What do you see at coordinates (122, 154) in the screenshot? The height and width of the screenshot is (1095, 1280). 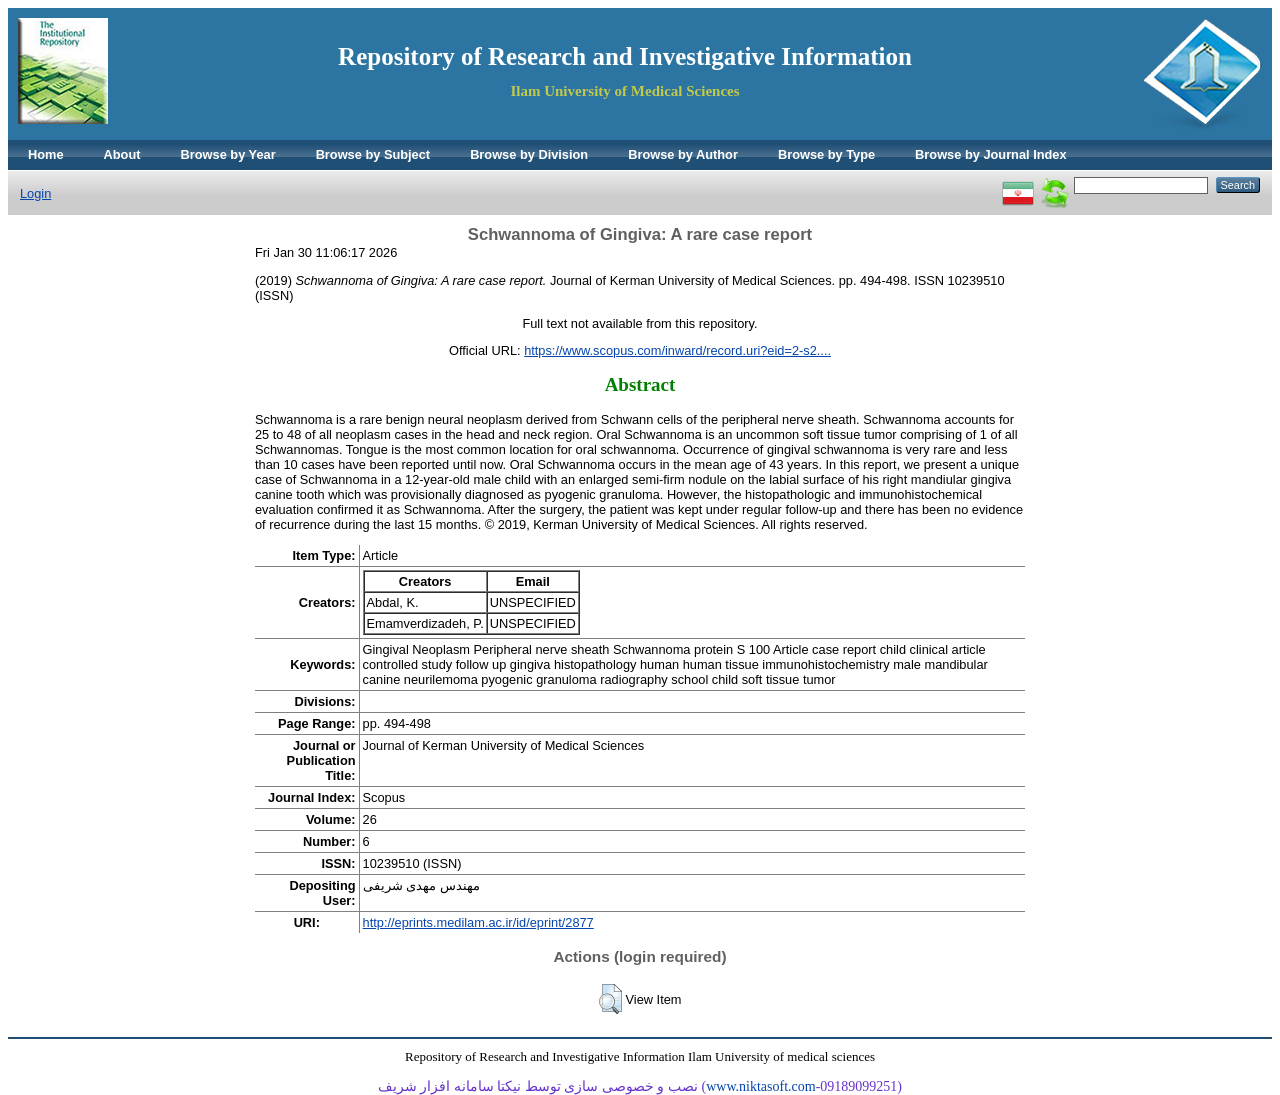 I see `About` at bounding box center [122, 154].